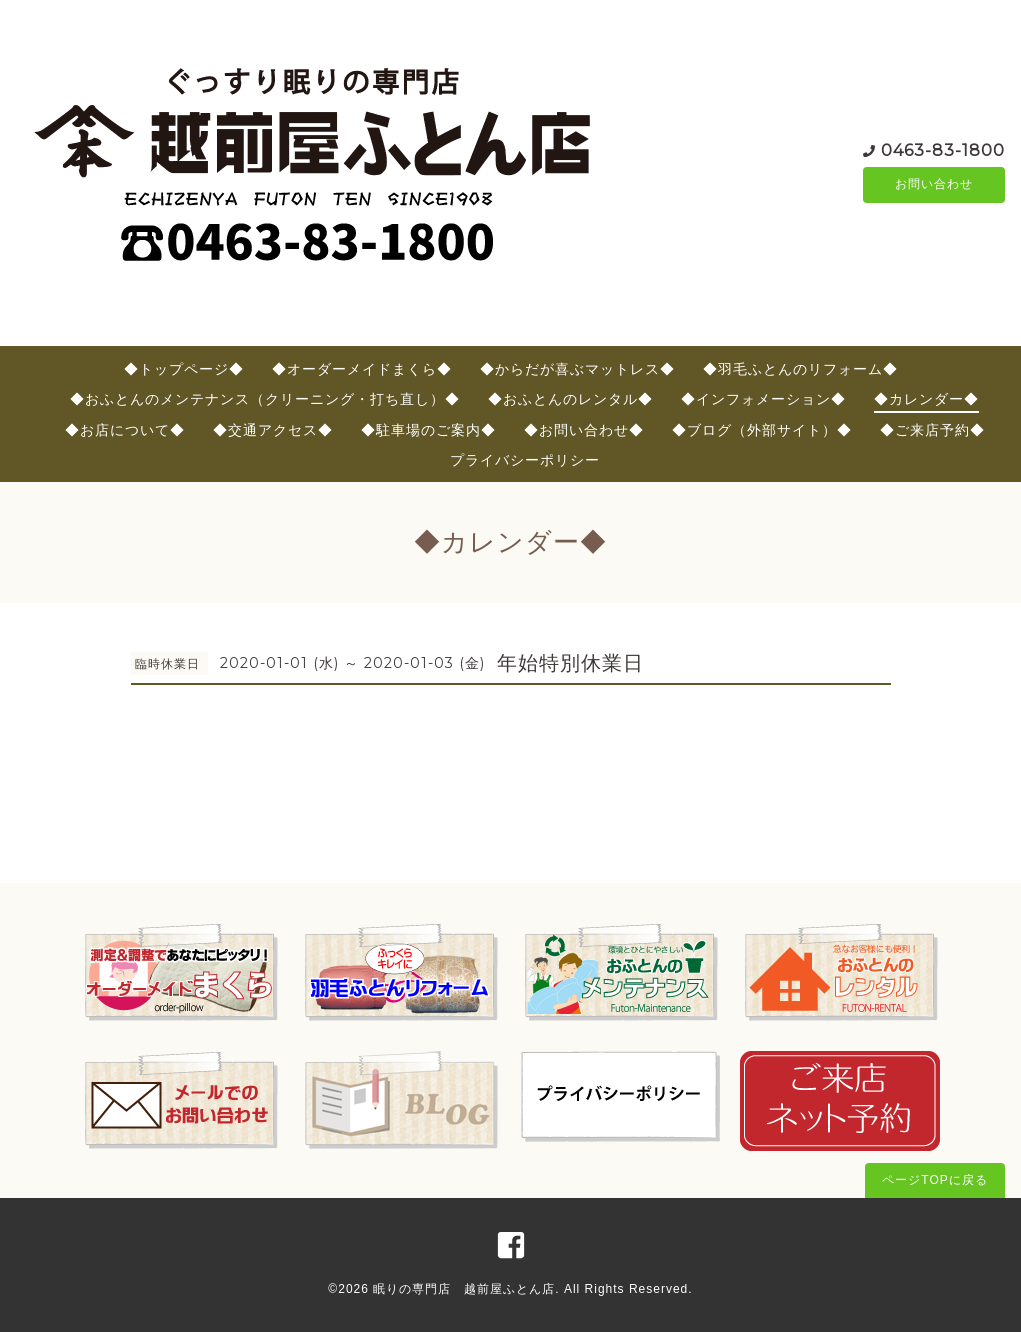  Describe the element at coordinates (184, 369) in the screenshot. I see `◆トップページ◆` at that location.